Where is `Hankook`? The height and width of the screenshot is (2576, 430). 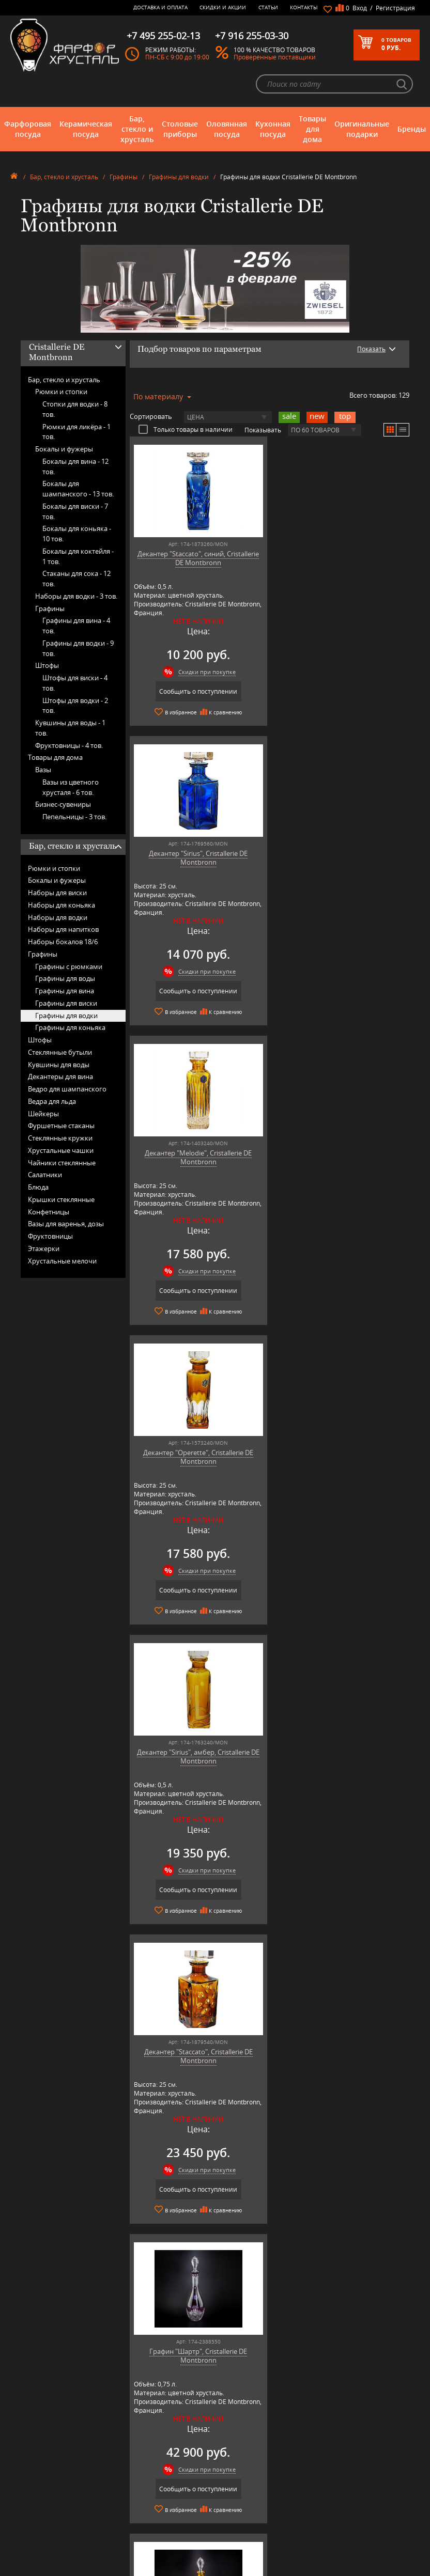
Hankook is located at coordinates (131, 2466).